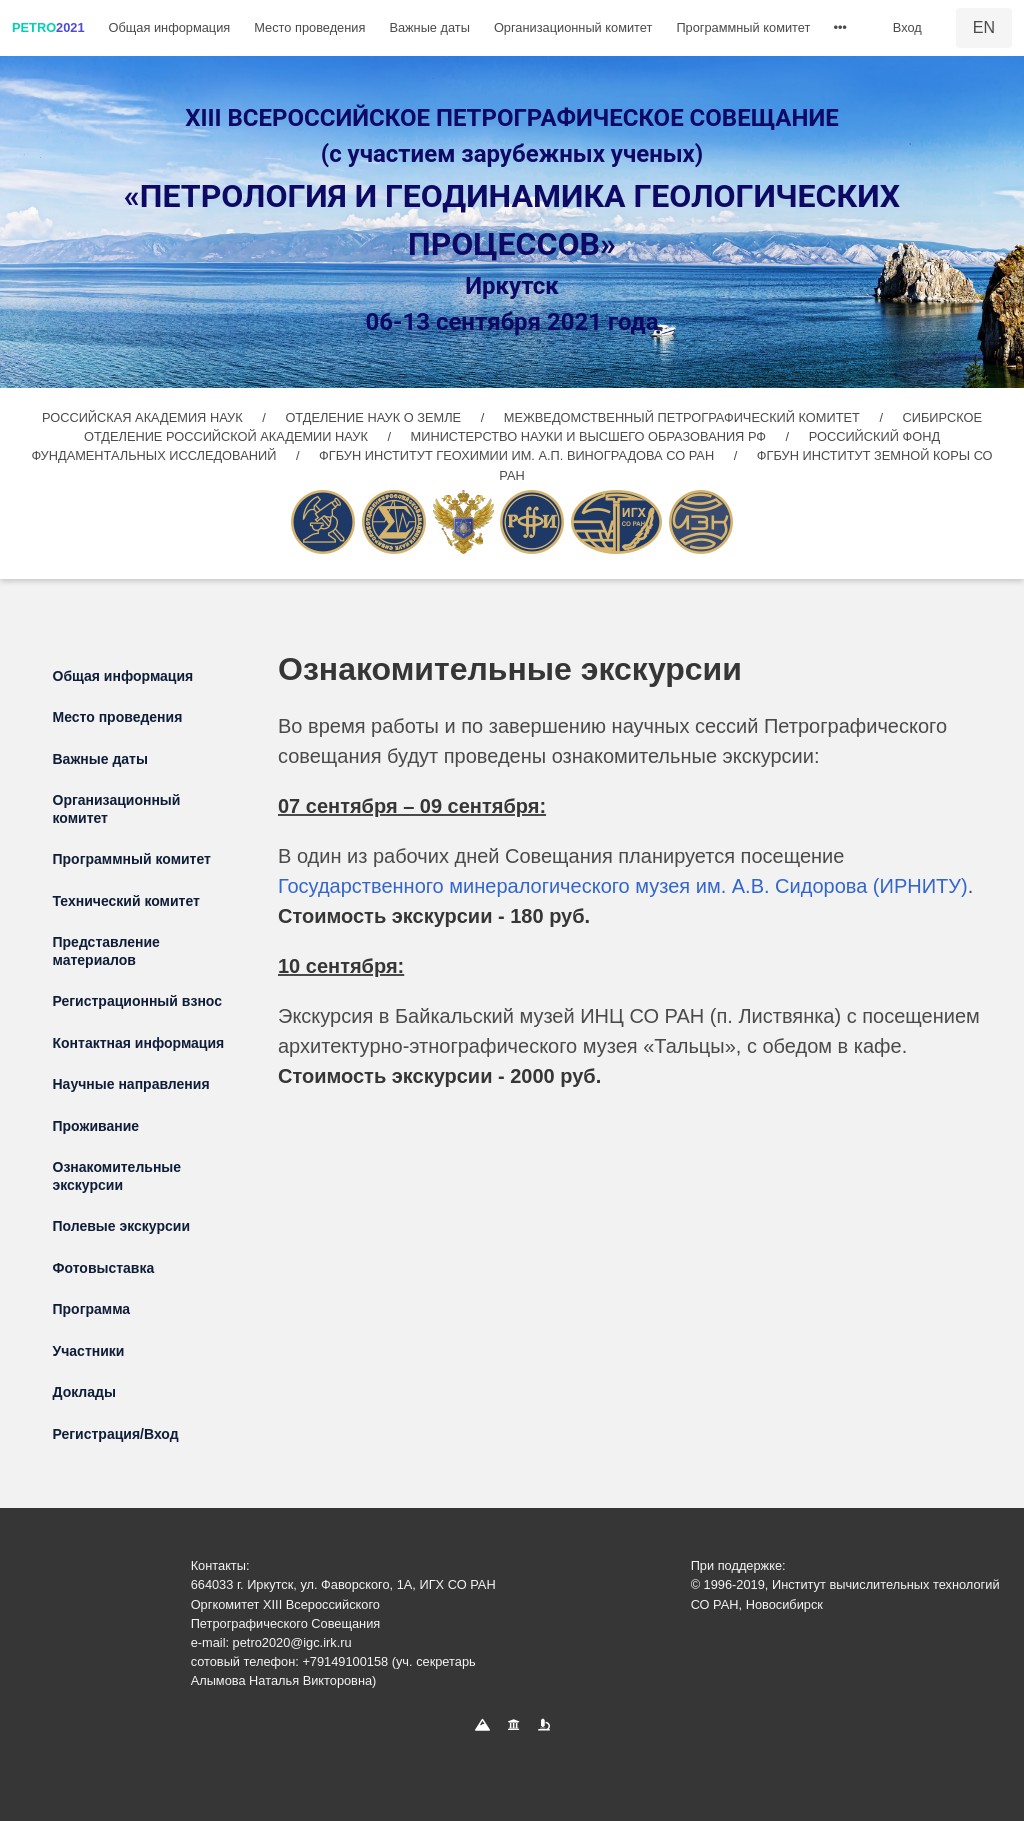  What do you see at coordinates (684, 417) in the screenshot?
I see `МЕЖВЕДОМСТВЕННЫЙ ПЕТРОГРАФИЧЕСКИЙ КОМИТЕТ` at bounding box center [684, 417].